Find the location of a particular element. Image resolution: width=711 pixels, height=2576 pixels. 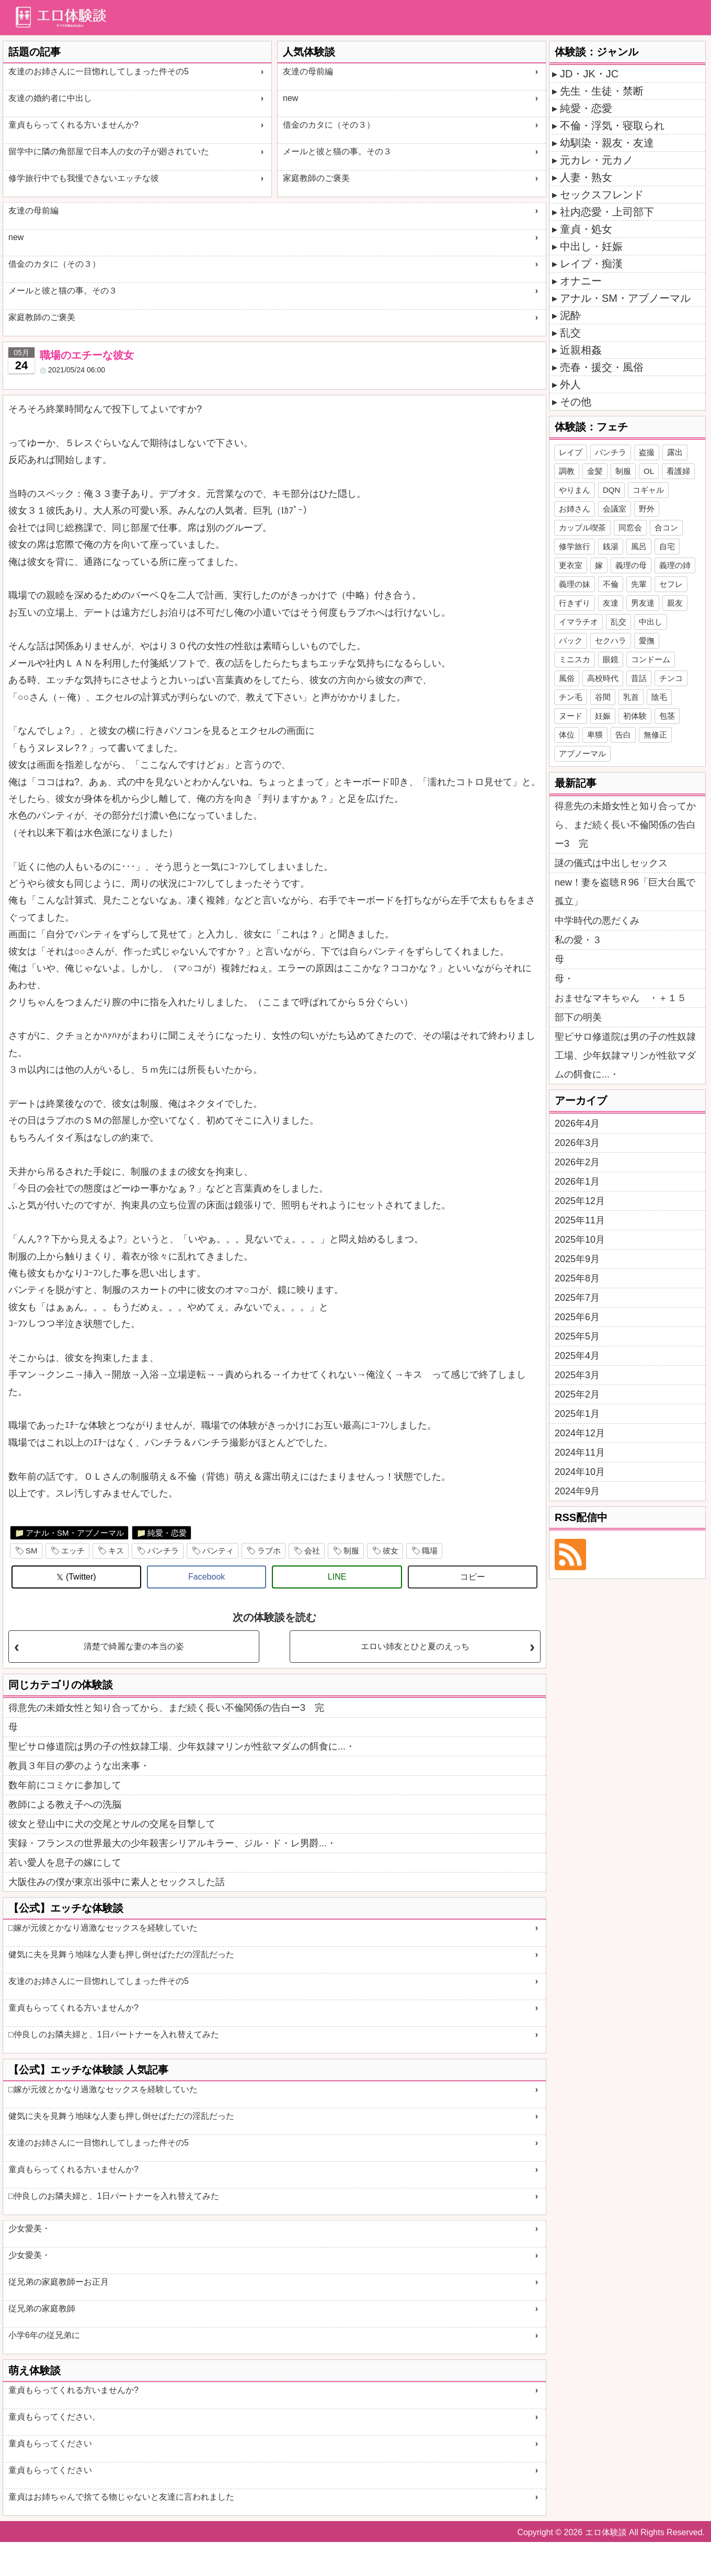

体位 is located at coordinates (567, 734).